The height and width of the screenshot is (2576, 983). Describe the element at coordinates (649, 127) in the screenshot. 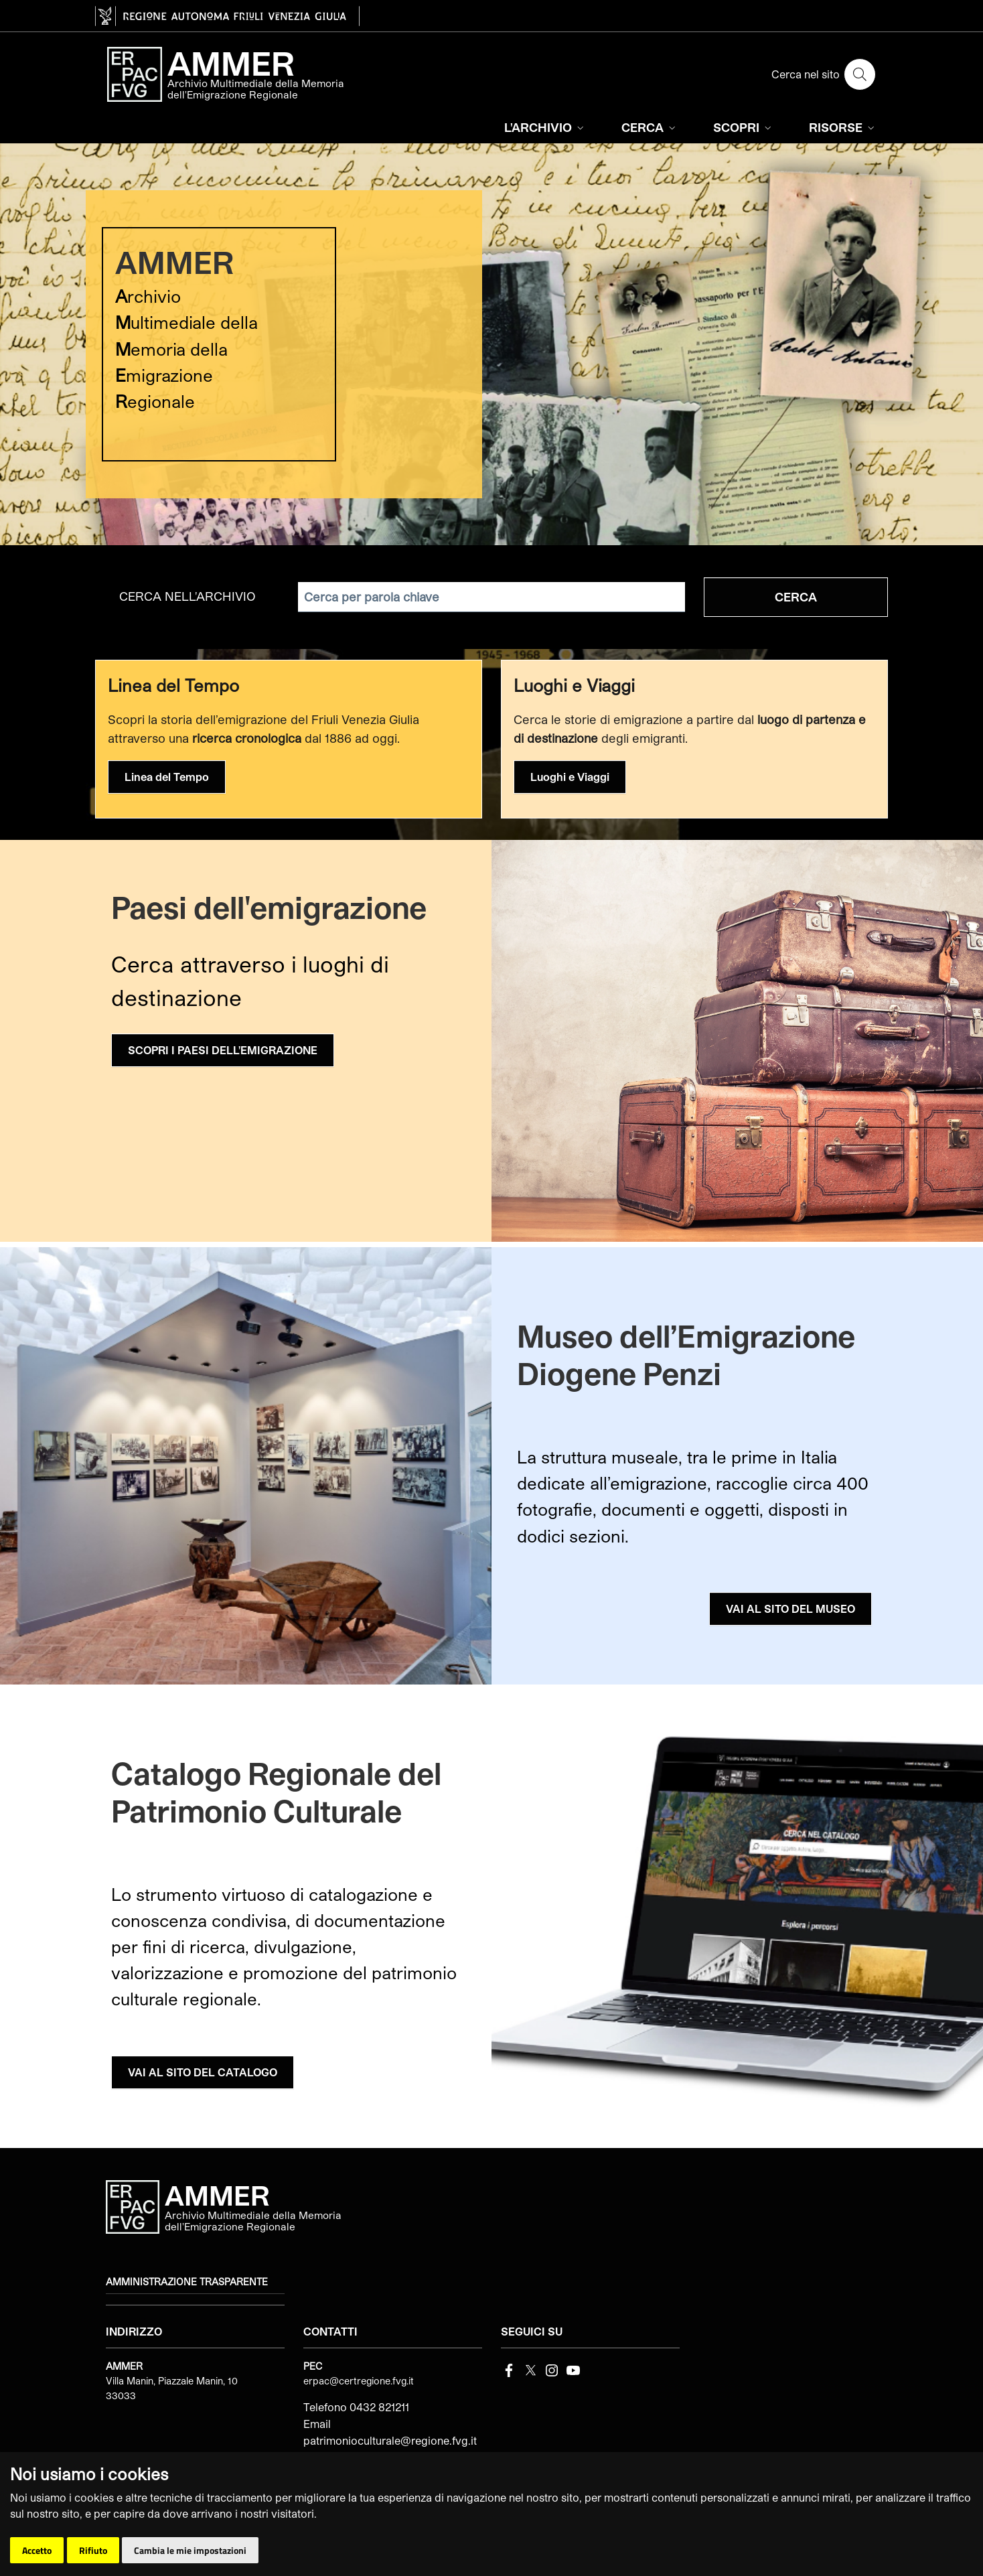

I see `CERCA` at that location.